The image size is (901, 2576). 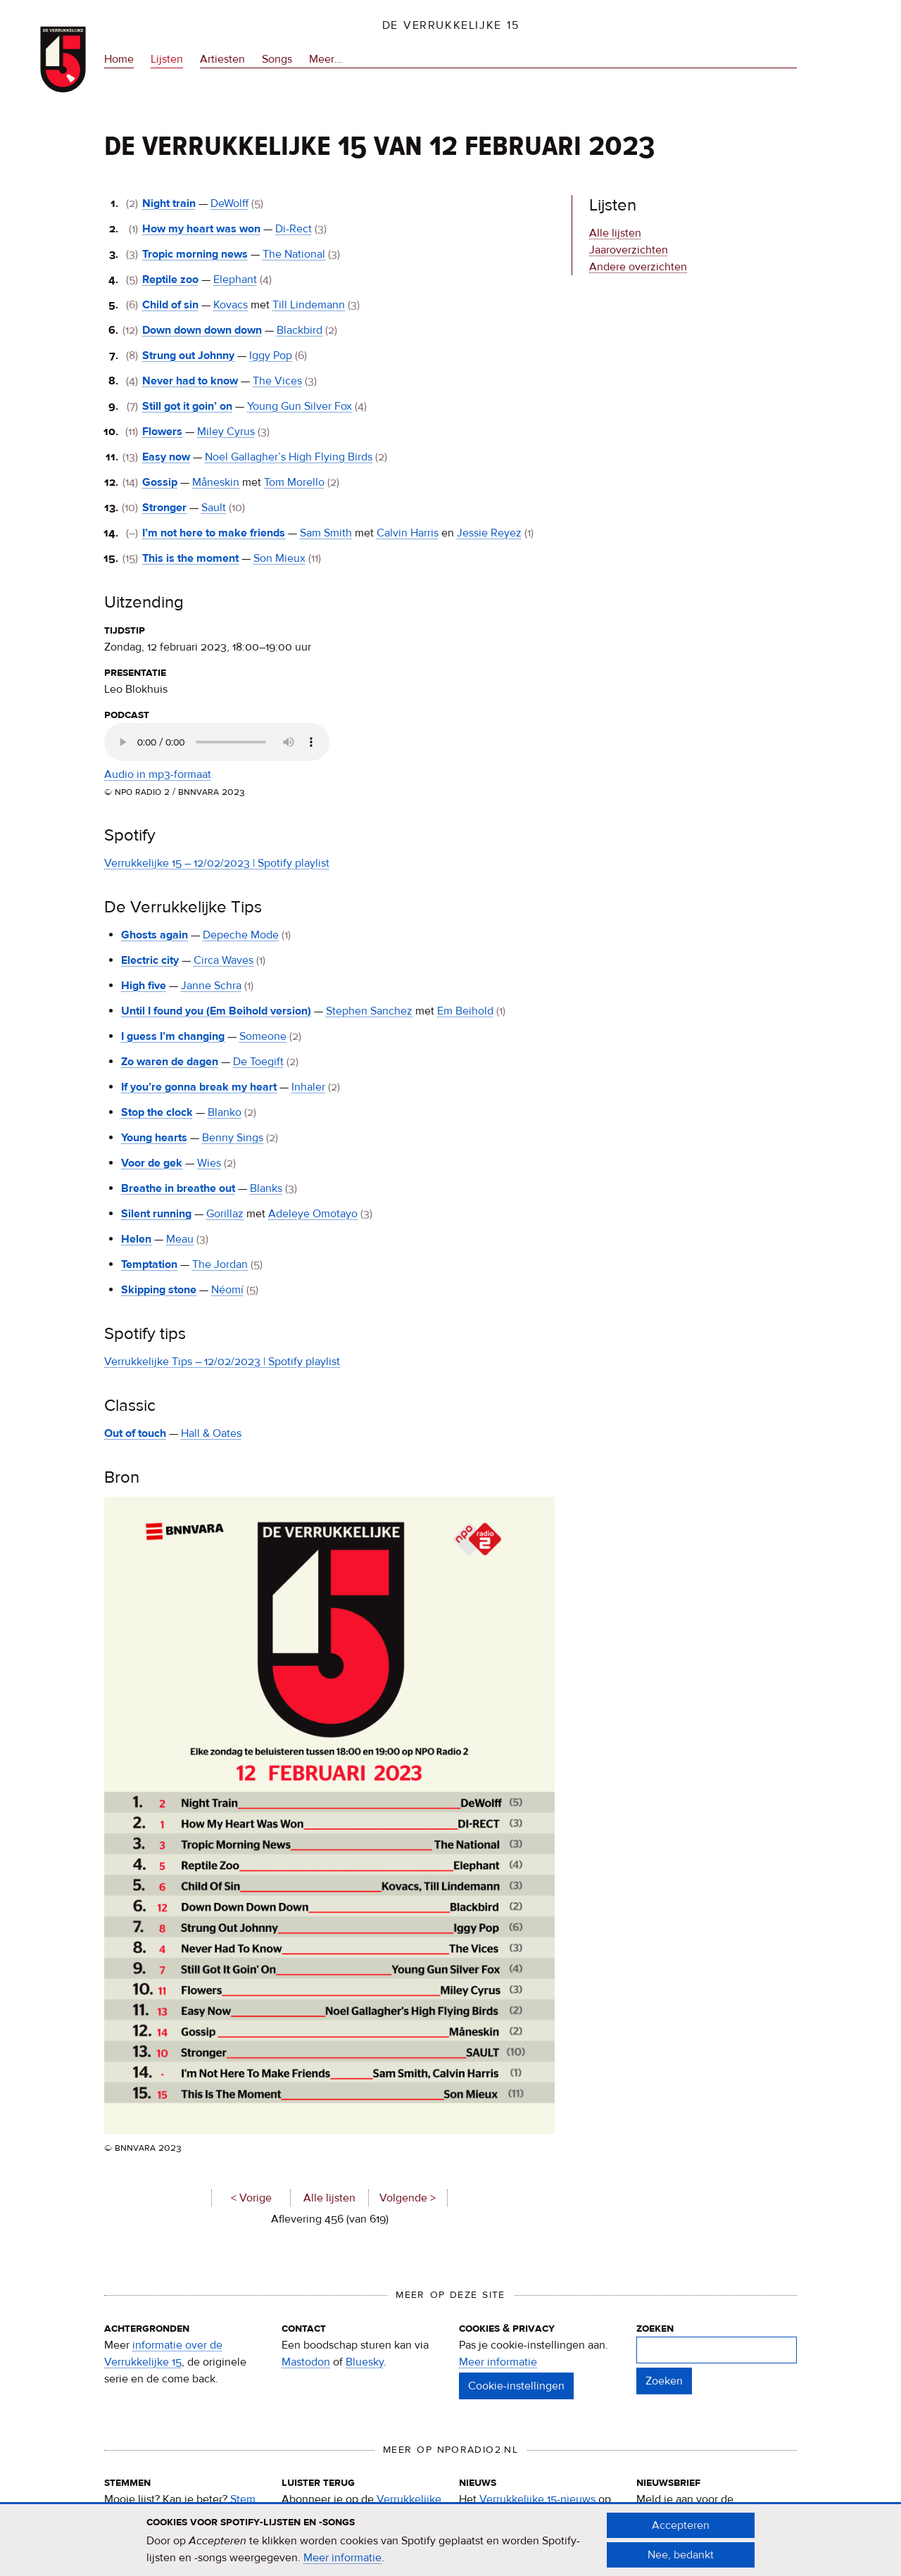 What do you see at coordinates (119, 59) in the screenshot?
I see `Home` at bounding box center [119, 59].